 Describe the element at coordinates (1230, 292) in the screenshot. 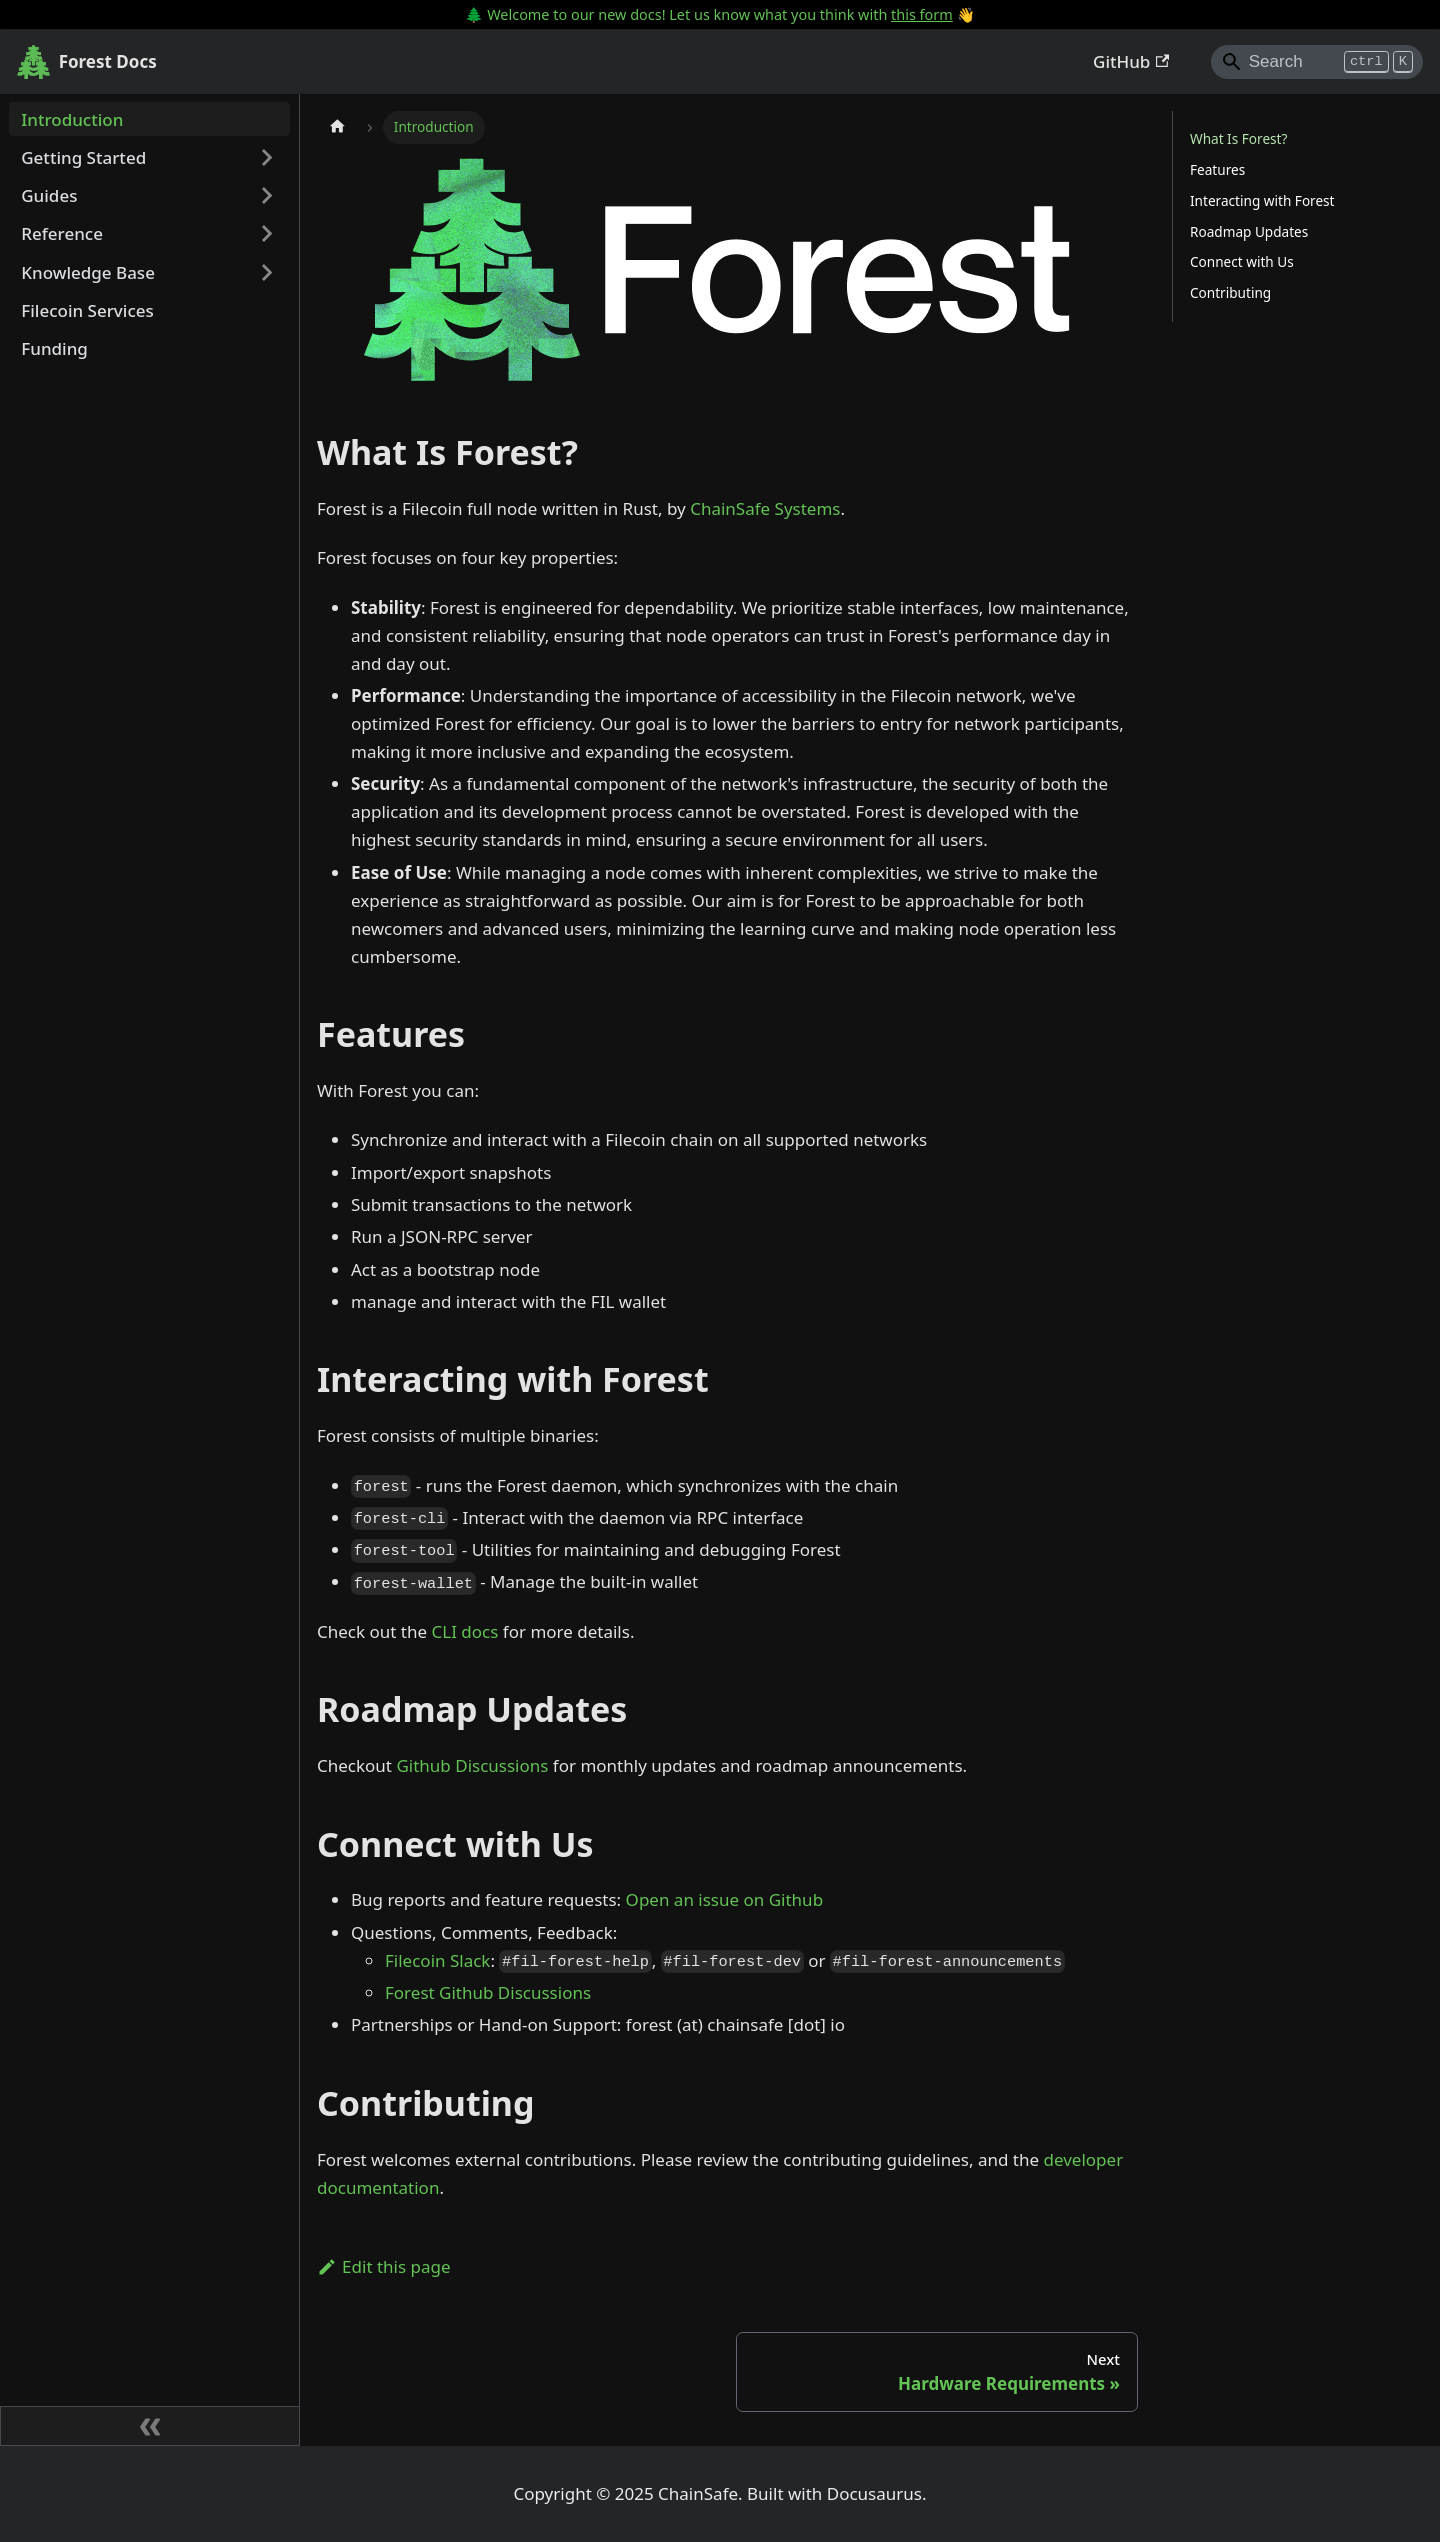

I see `Contributing` at that location.